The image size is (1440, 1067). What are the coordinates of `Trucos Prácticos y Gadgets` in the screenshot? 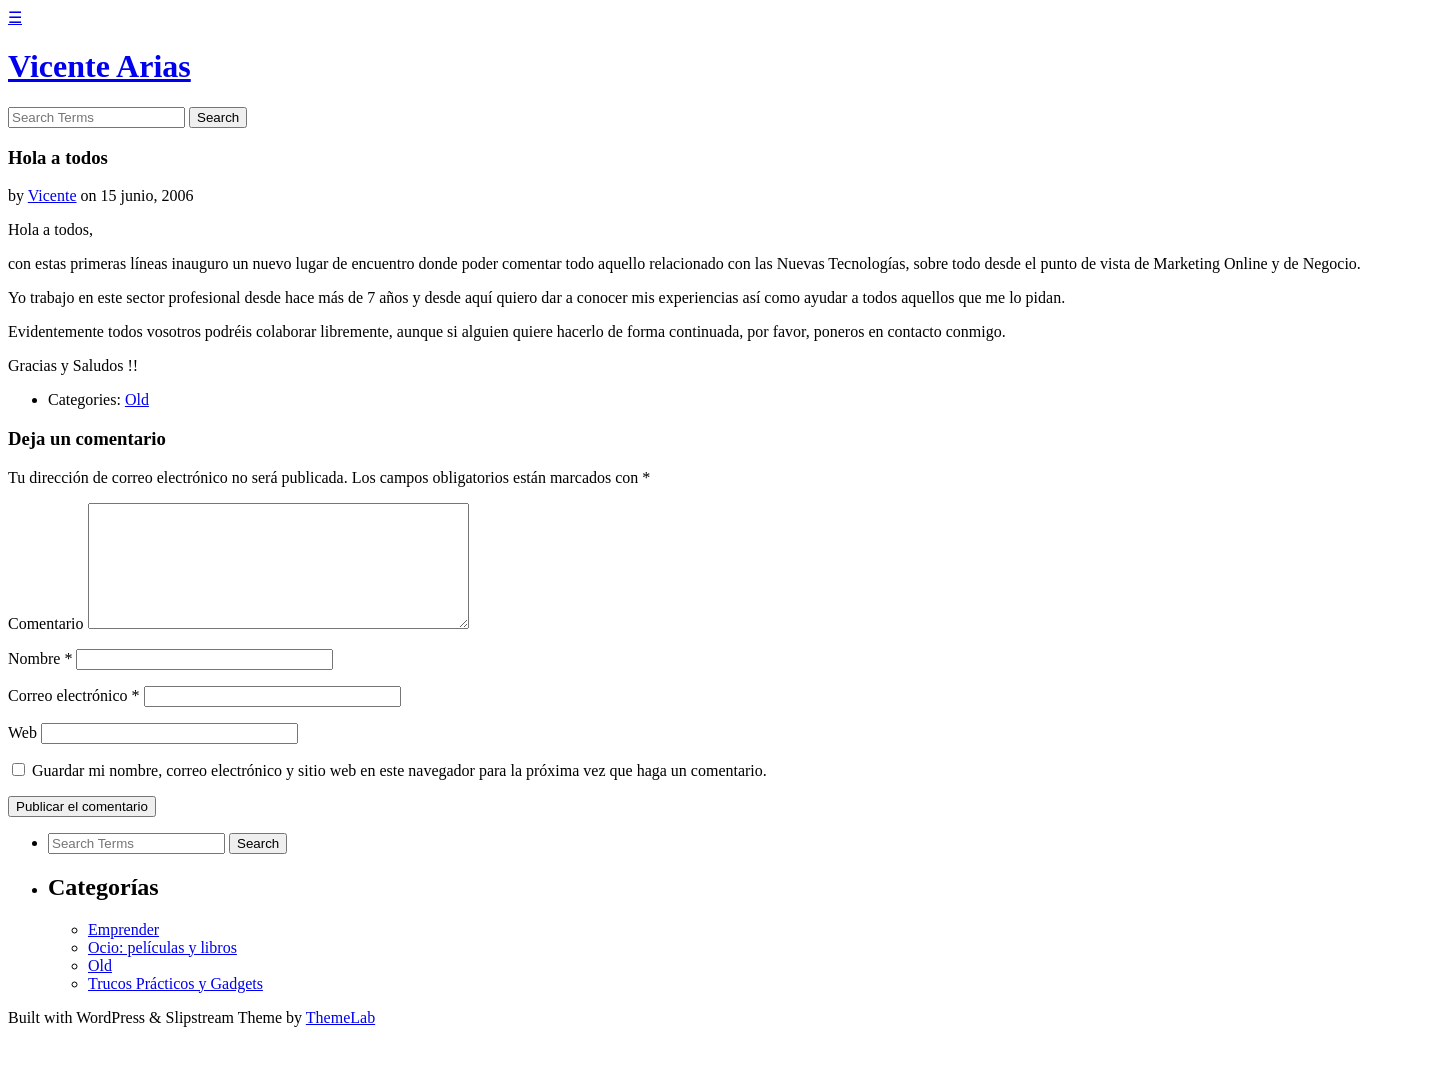 It's located at (175, 1007).